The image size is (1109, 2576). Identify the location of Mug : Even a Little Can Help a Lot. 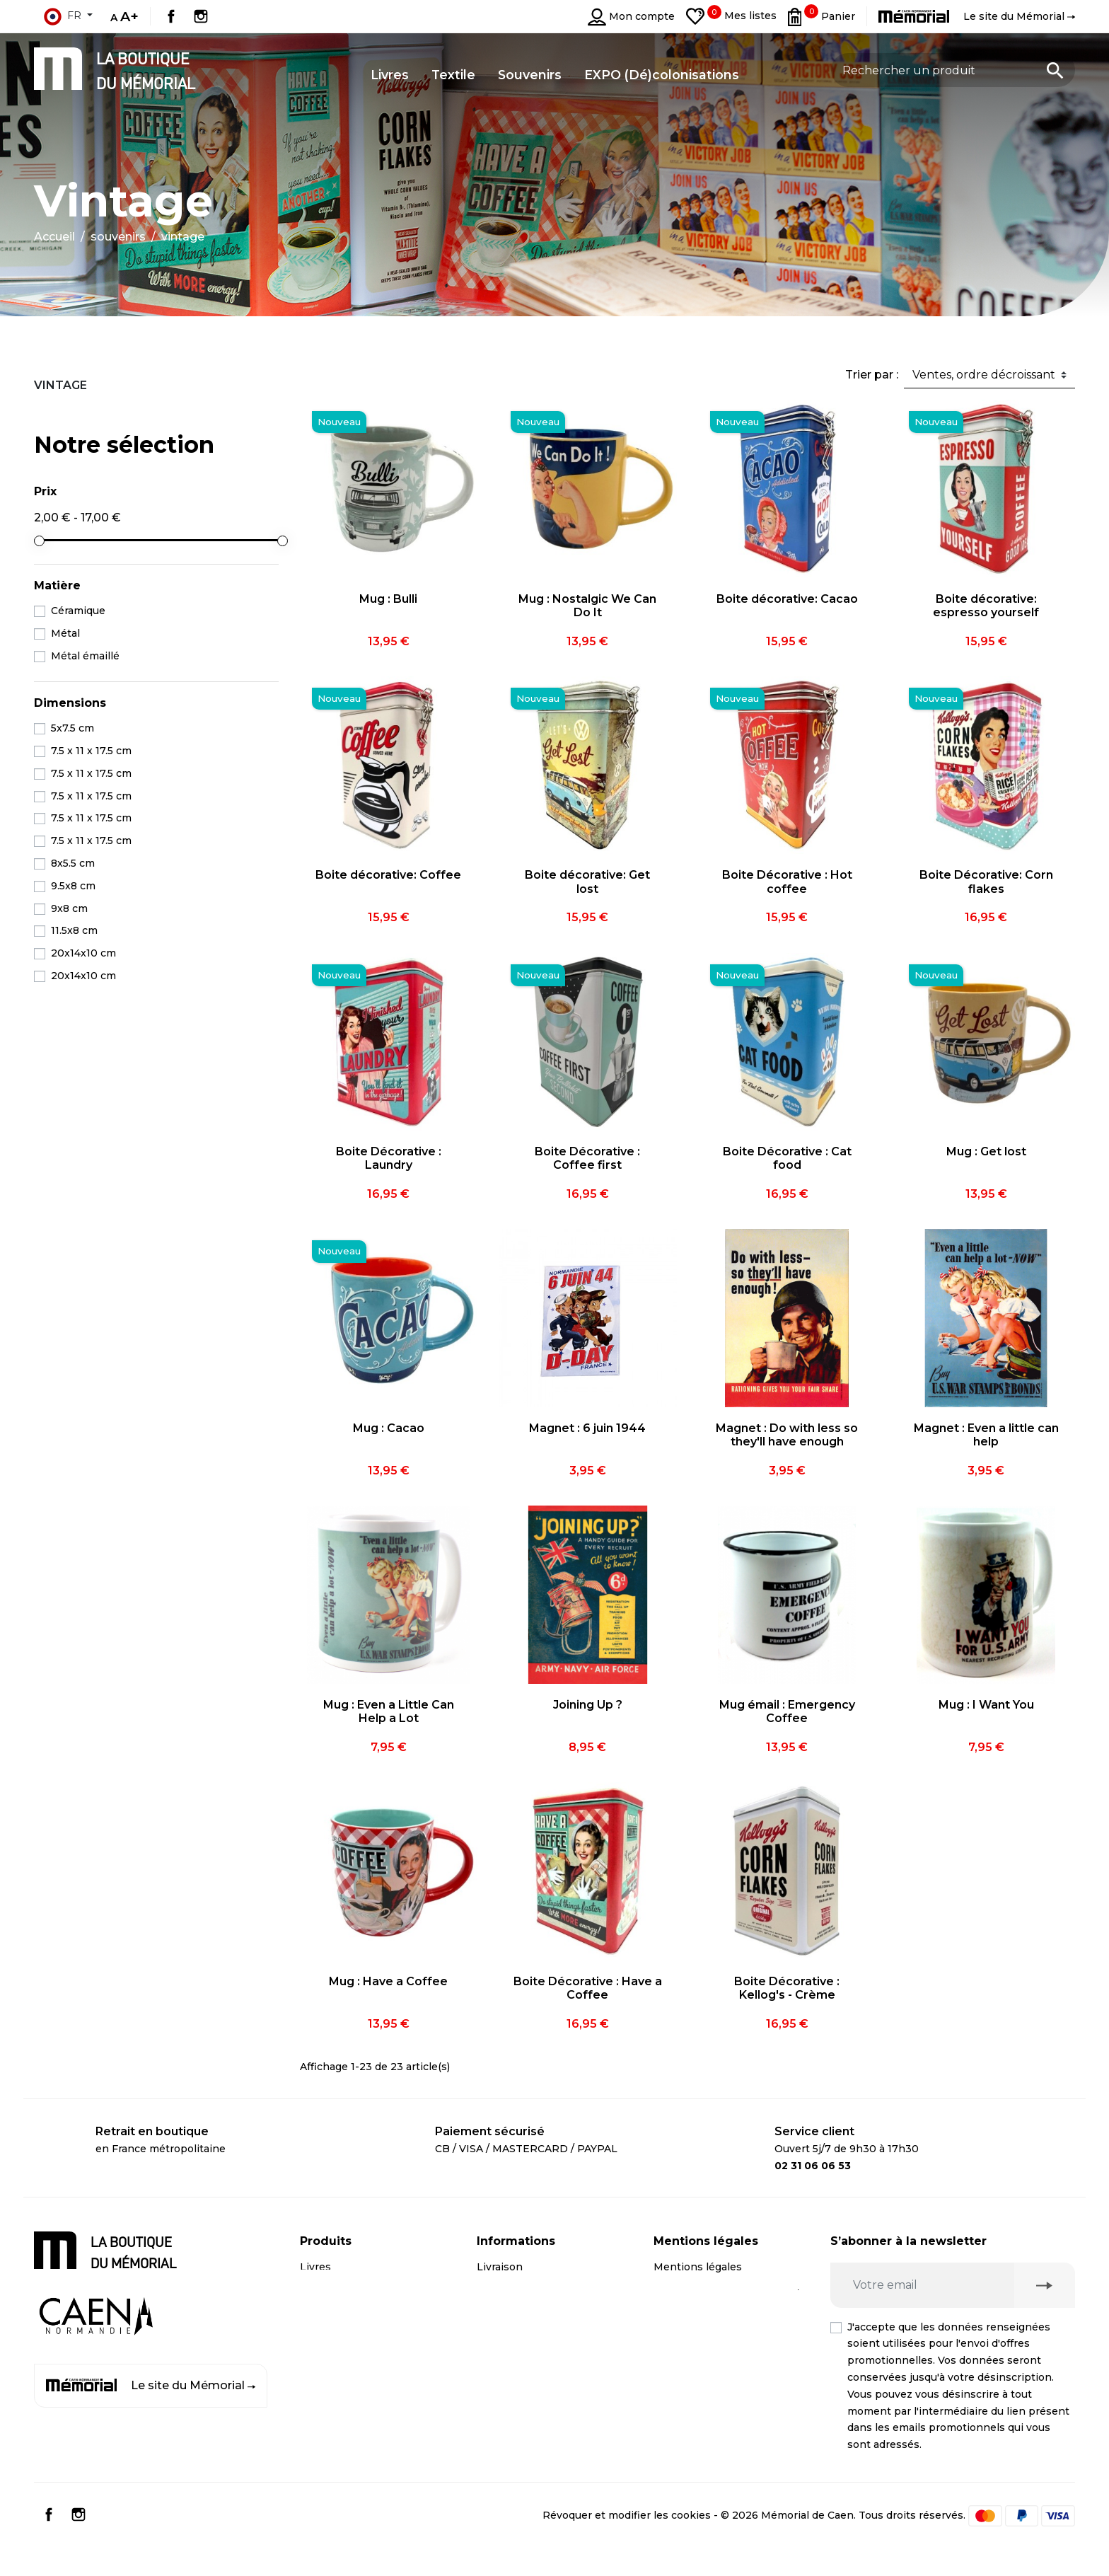
(388, 1711).